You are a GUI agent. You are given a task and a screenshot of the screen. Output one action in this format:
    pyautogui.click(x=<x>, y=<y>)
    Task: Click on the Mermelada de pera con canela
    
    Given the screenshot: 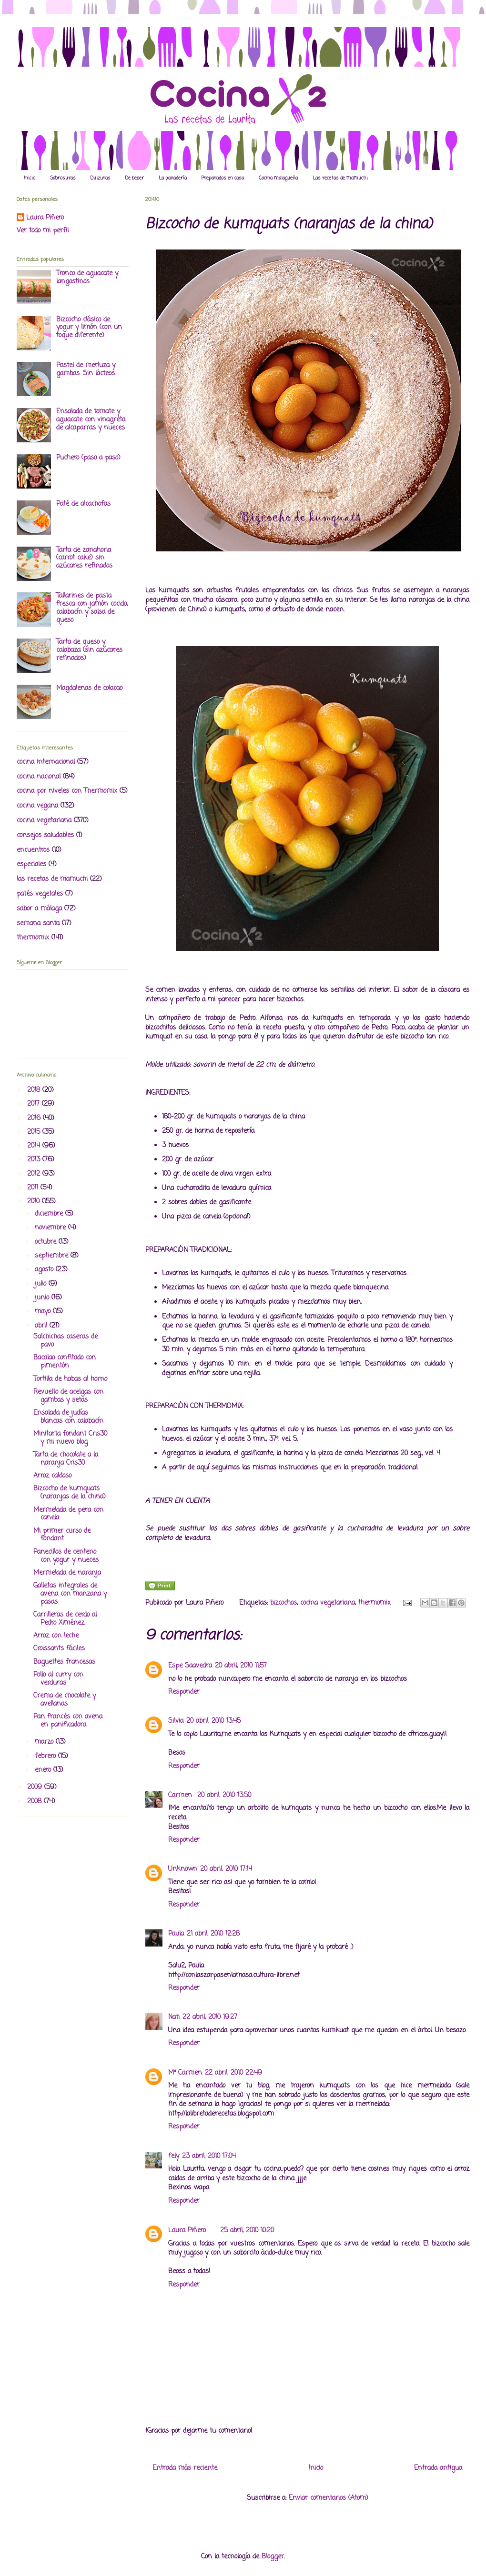 What is the action you would take?
    pyautogui.click(x=68, y=1514)
    